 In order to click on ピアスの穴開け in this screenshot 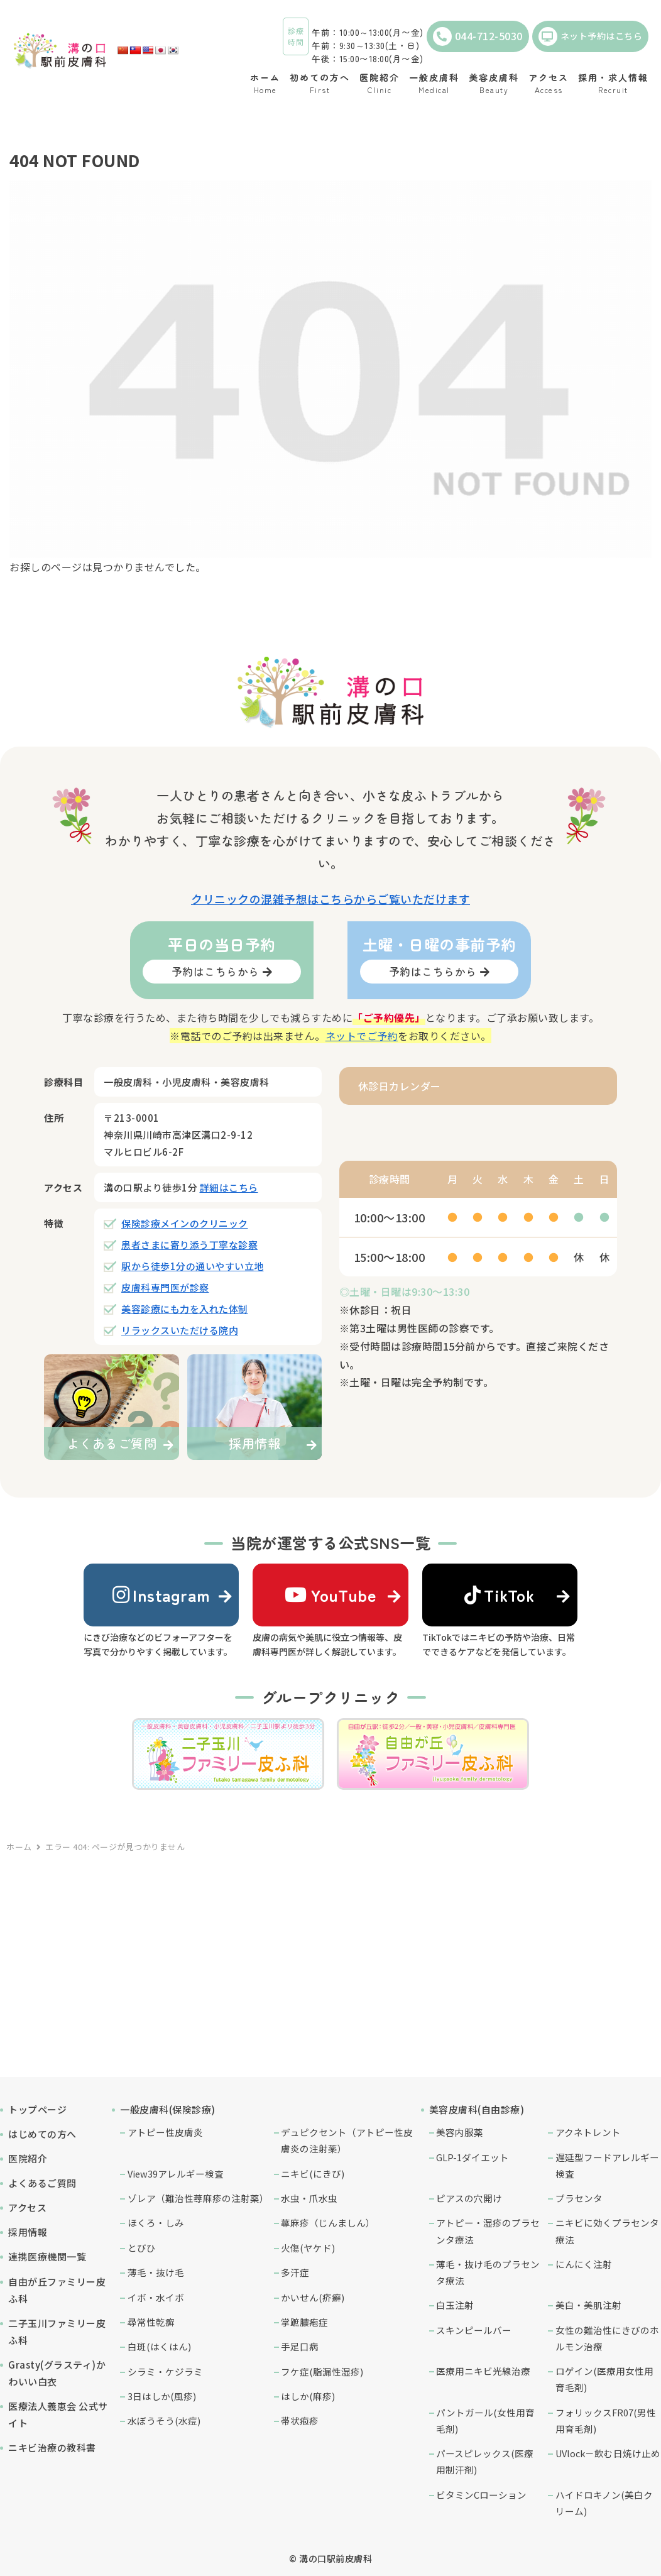, I will do `click(469, 2198)`.